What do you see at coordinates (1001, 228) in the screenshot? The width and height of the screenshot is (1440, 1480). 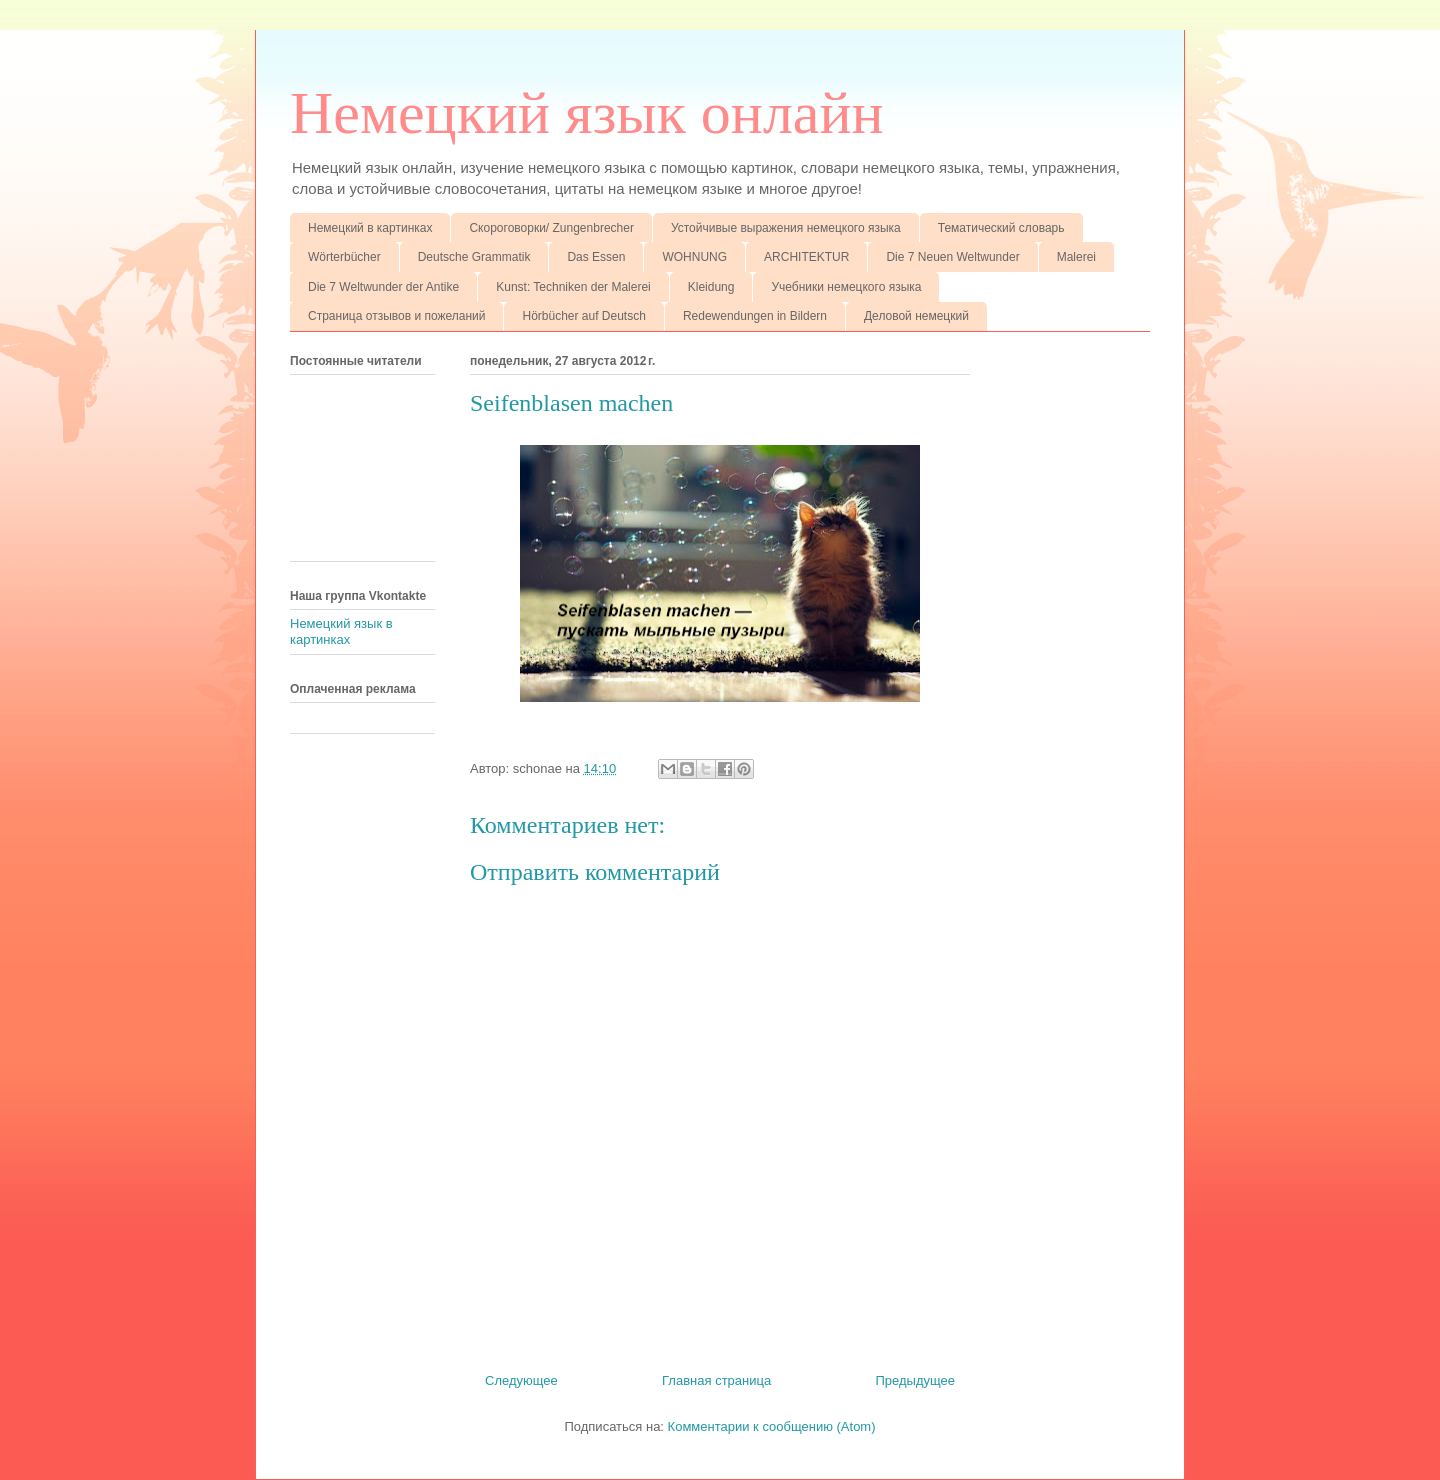 I see `Тематический словарь` at bounding box center [1001, 228].